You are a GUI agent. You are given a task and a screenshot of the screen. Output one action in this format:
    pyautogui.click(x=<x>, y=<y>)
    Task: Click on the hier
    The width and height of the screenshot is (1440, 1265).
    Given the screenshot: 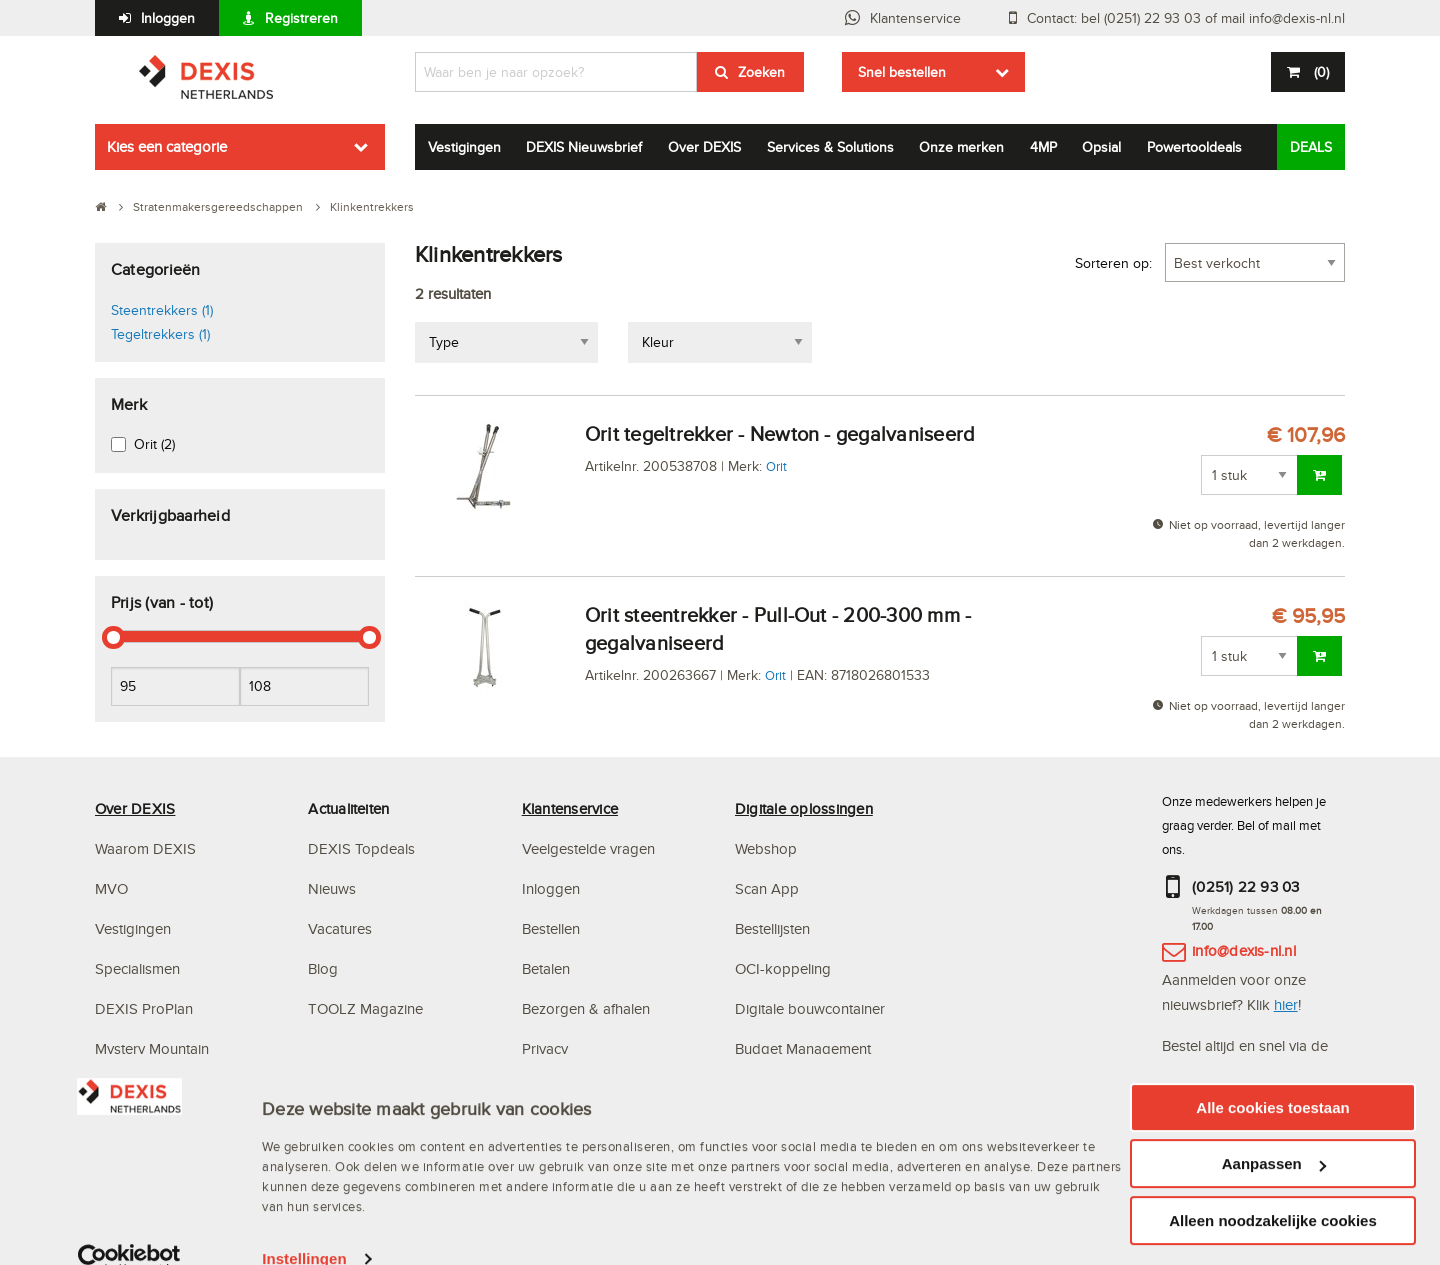 What is the action you would take?
    pyautogui.click(x=1286, y=1004)
    